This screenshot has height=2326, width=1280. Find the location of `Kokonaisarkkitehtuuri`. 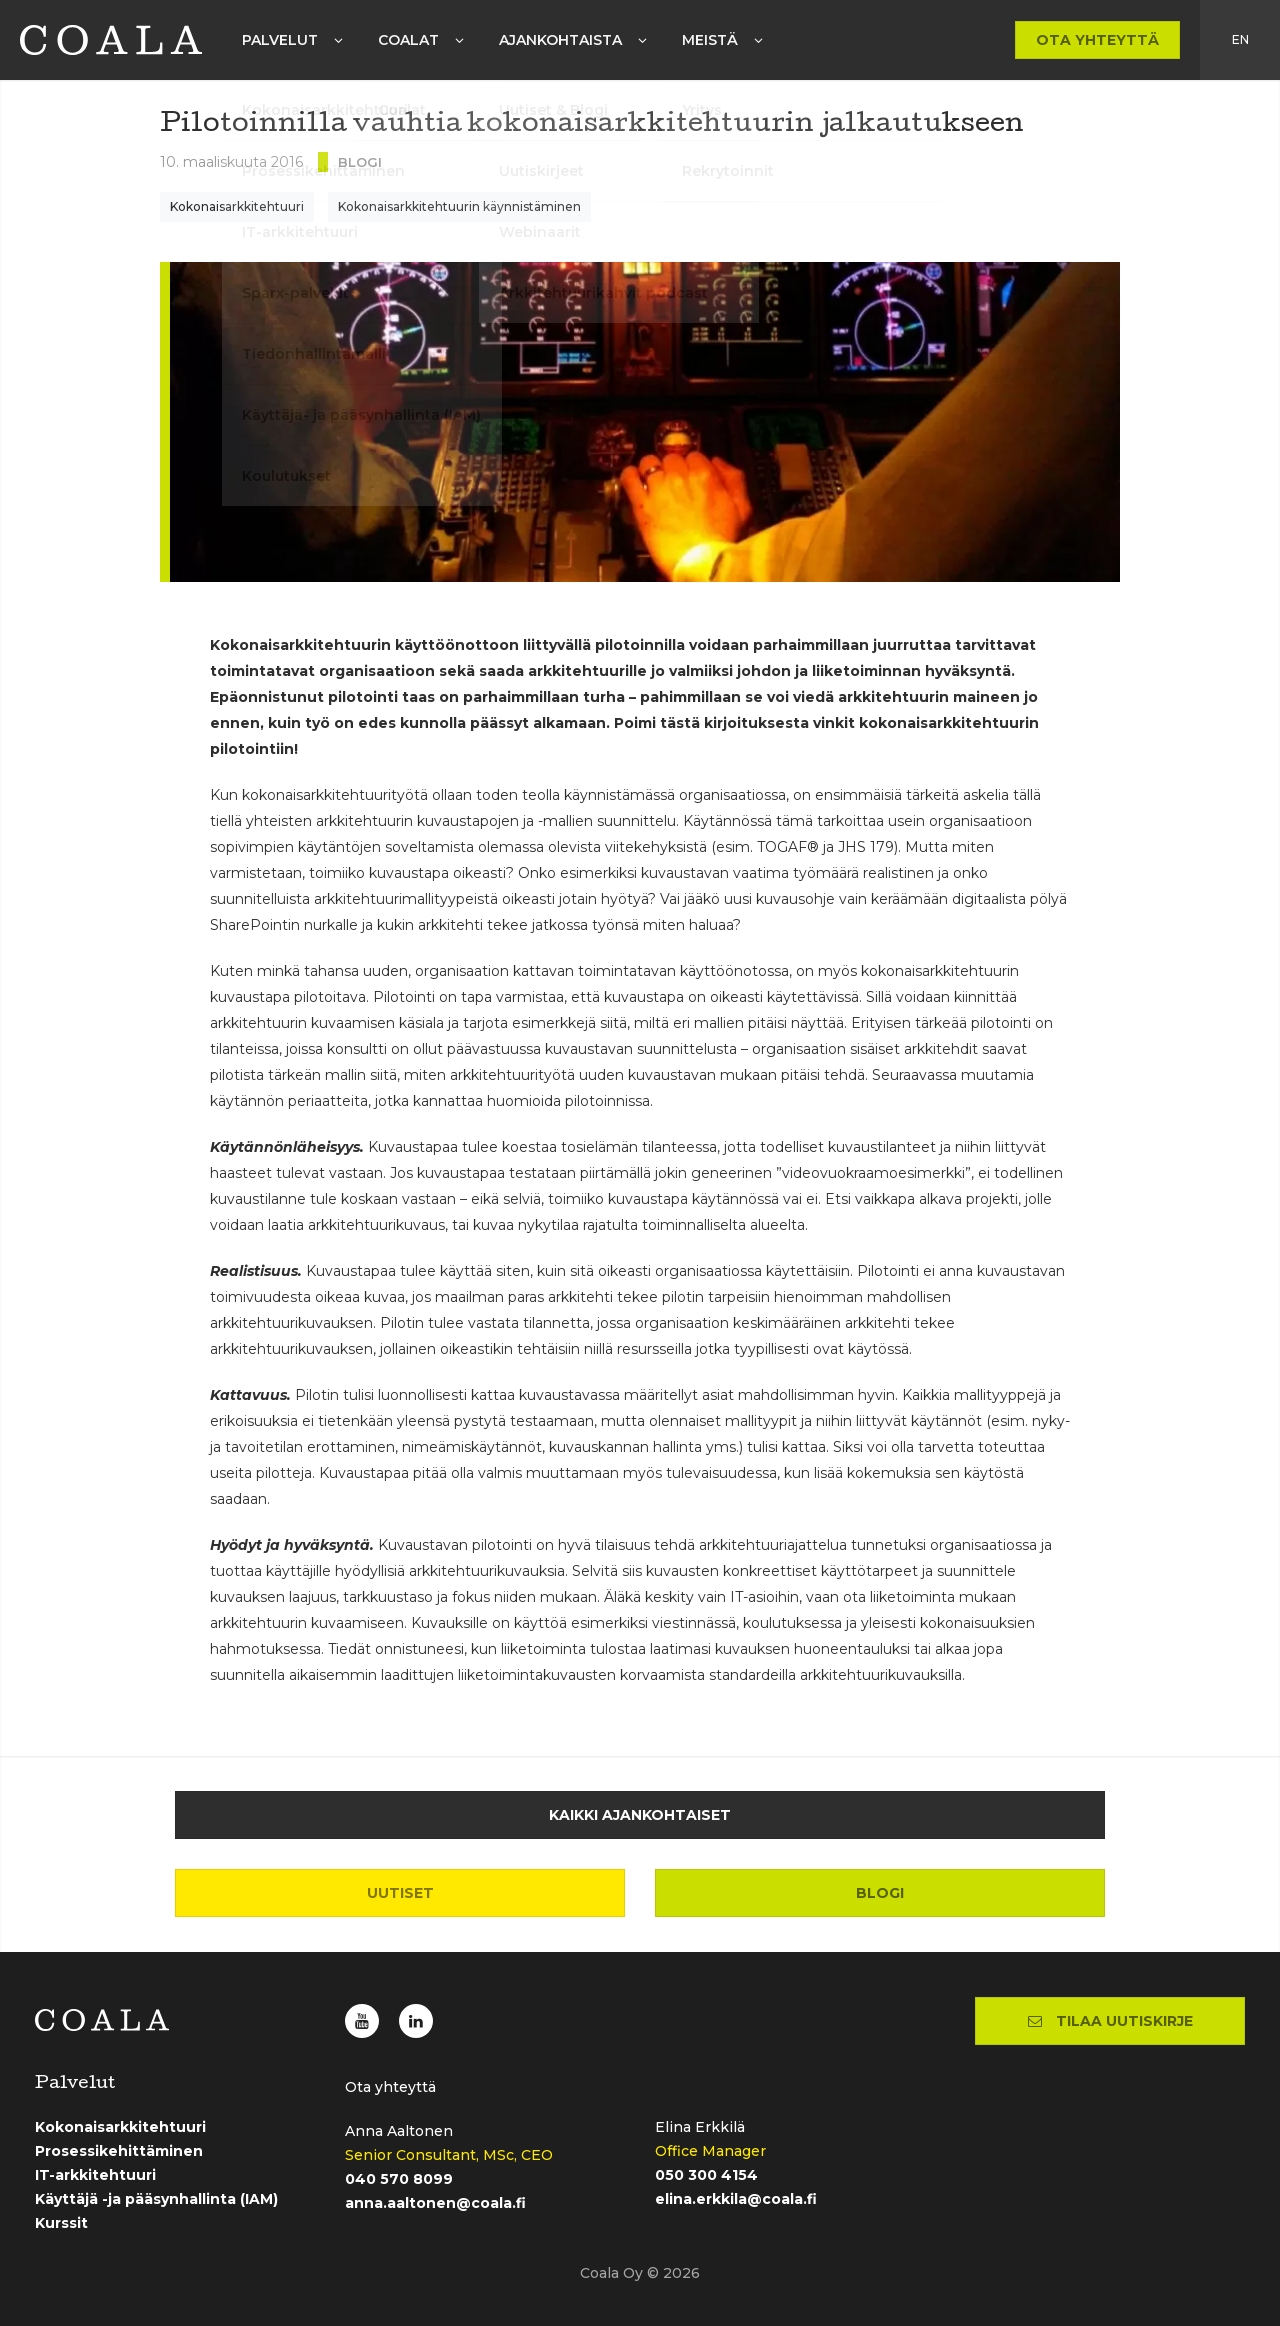

Kokonaisarkkitehtuuri is located at coordinates (237, 206).